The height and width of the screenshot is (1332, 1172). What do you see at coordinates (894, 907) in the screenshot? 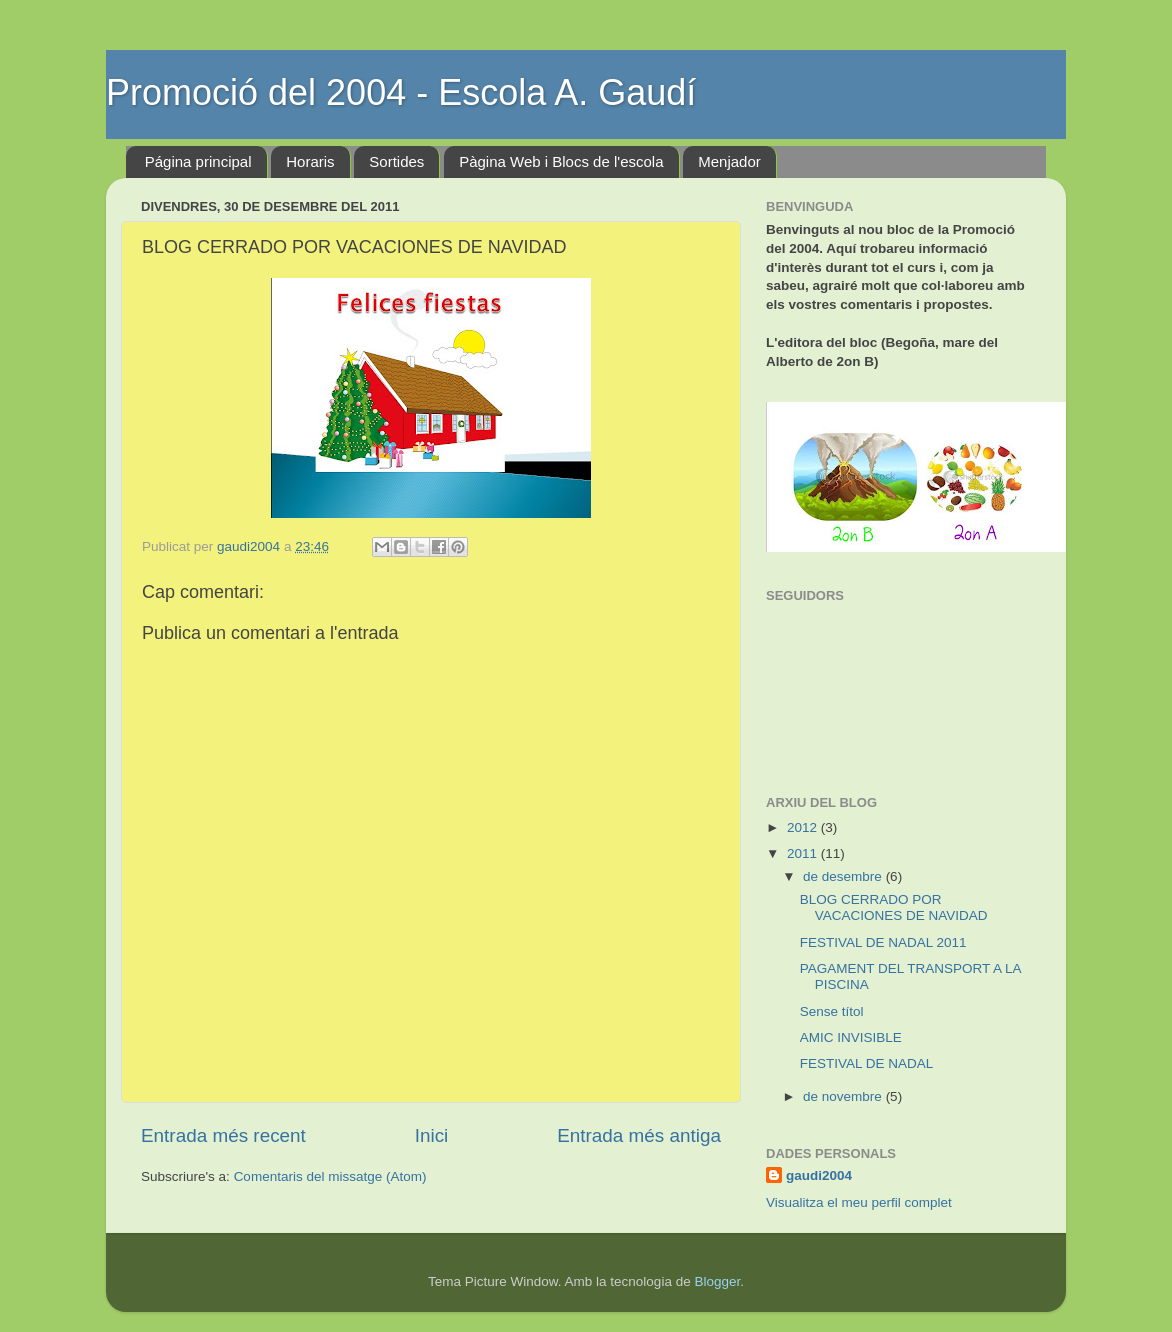
I see `BLOG CERRADO POR VACACIONES DE NAVIDAD` at bounding box center [894, 907].